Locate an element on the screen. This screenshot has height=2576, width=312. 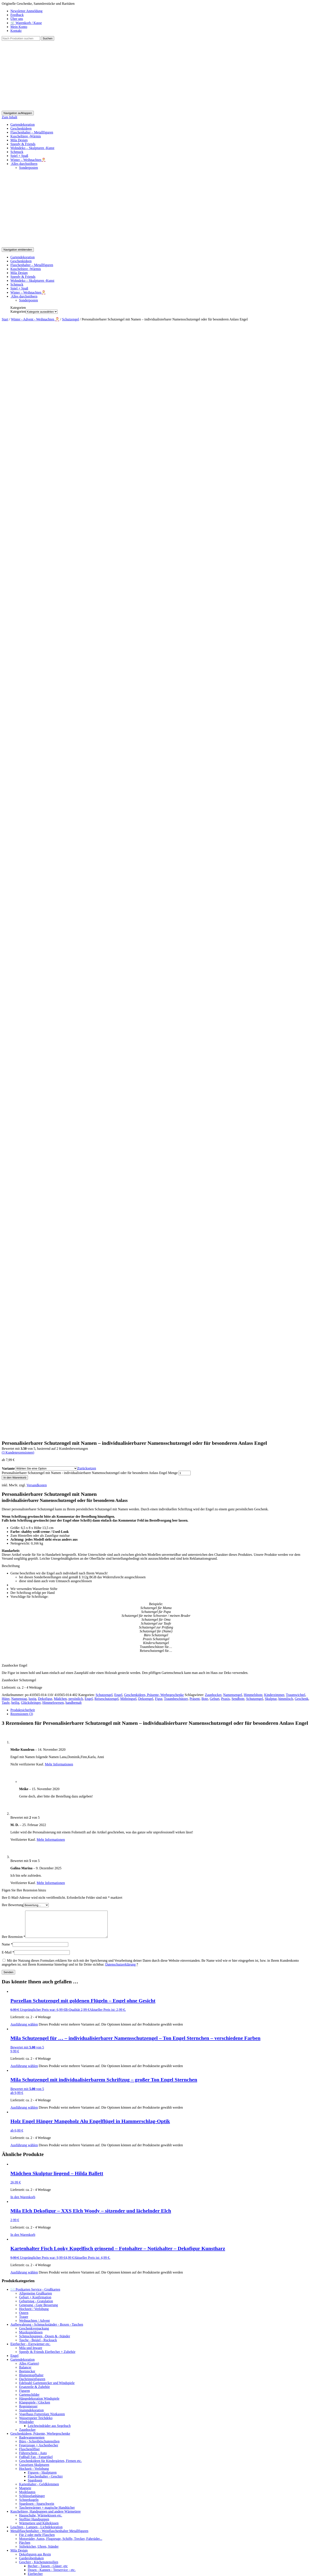
Mengenrabatt - Geschenkideen für Firmen / Schule usw. is located at coordinates (51, 2048).